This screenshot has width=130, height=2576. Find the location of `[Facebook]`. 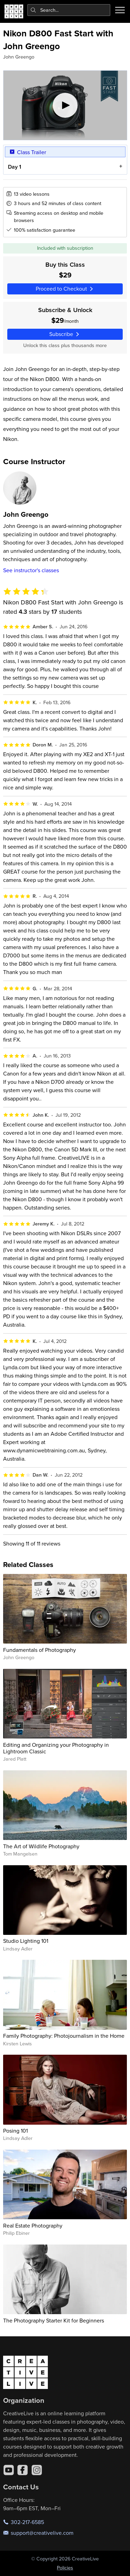

[Facebook] is located at coordinates (22, 2470).